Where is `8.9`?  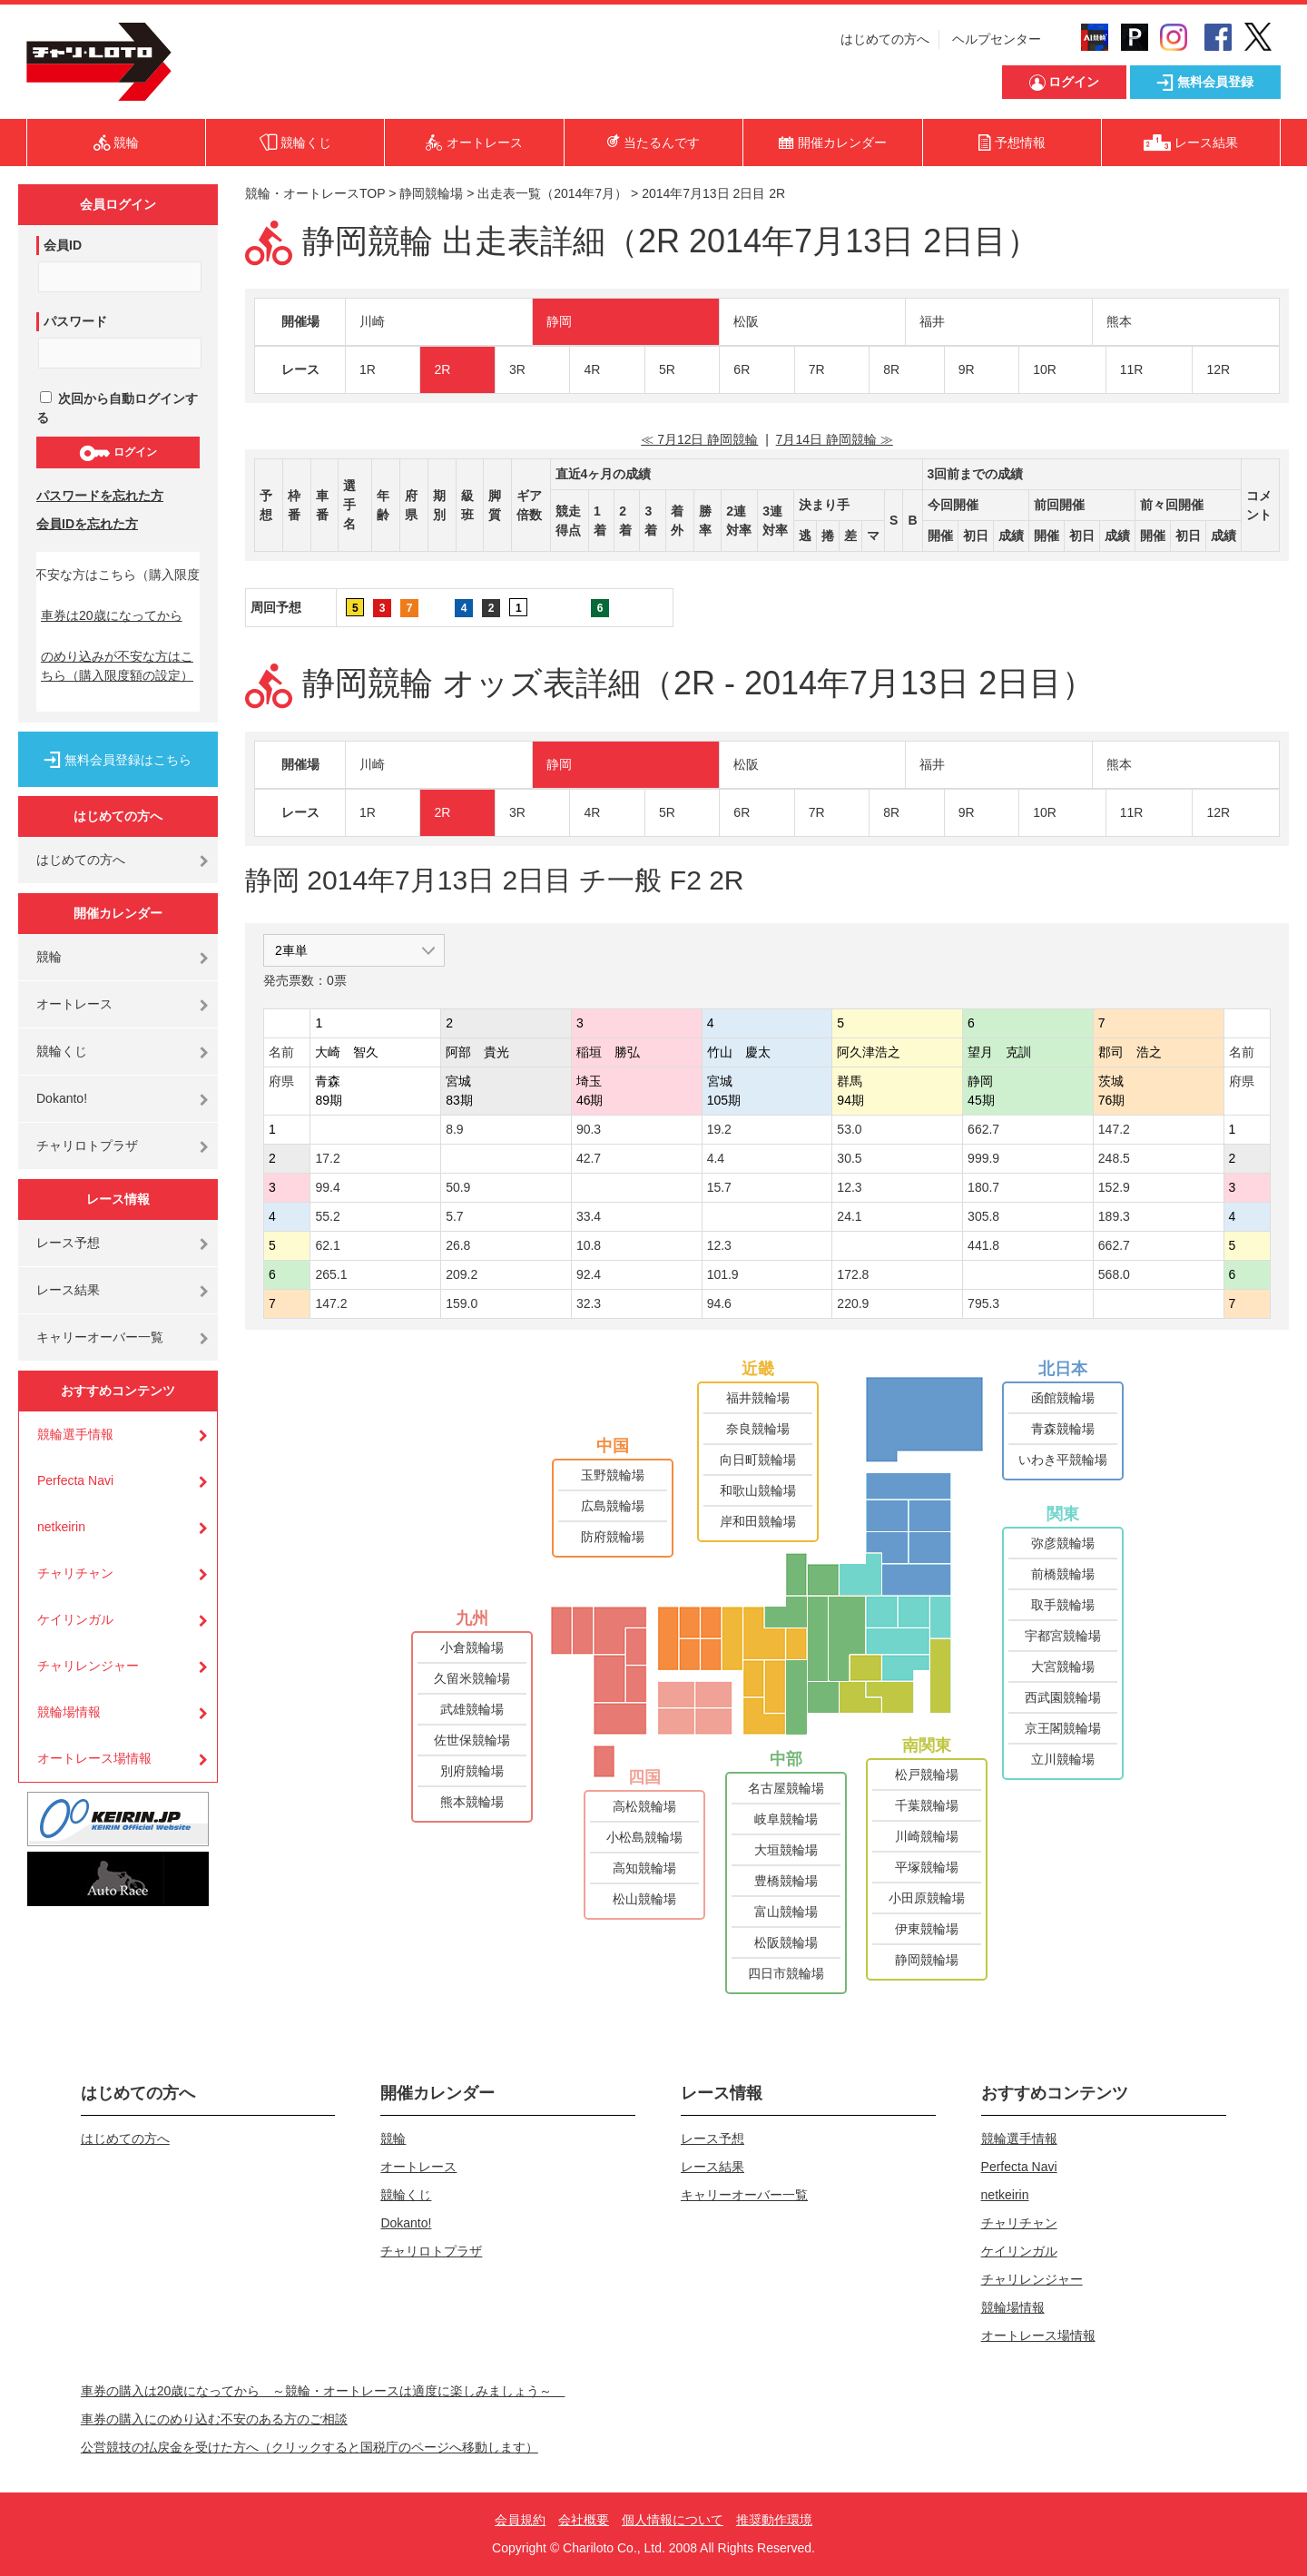 8.9 is located at coordinates (454, 1129).